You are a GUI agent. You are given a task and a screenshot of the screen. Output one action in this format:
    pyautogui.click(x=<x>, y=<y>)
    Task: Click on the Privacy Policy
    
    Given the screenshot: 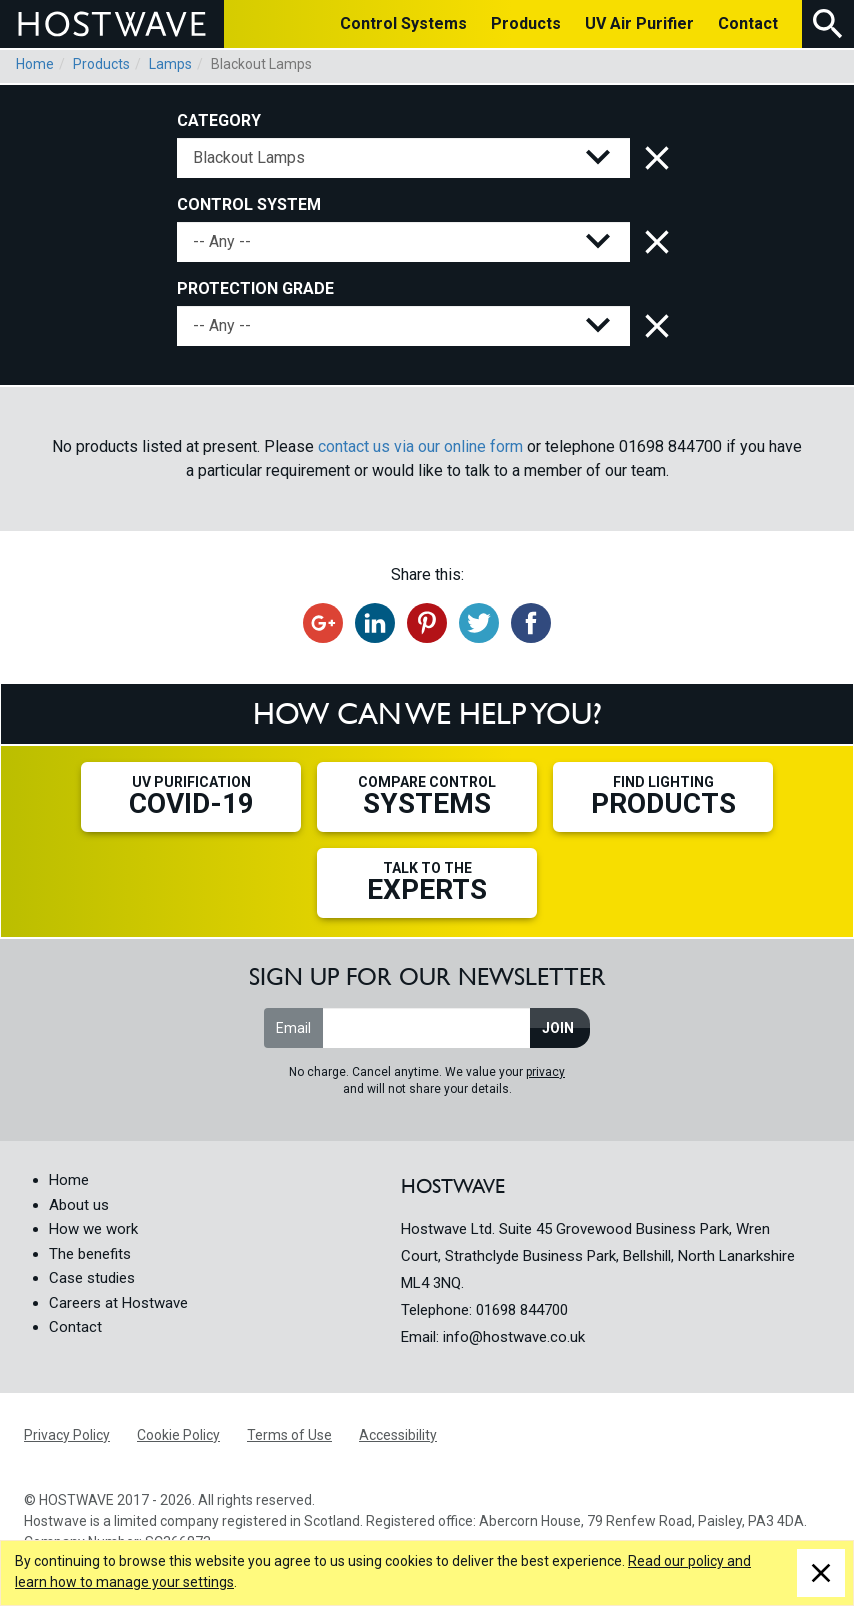 What is the action you would take?
    pyautogui.click(x=67, y=1435)
    